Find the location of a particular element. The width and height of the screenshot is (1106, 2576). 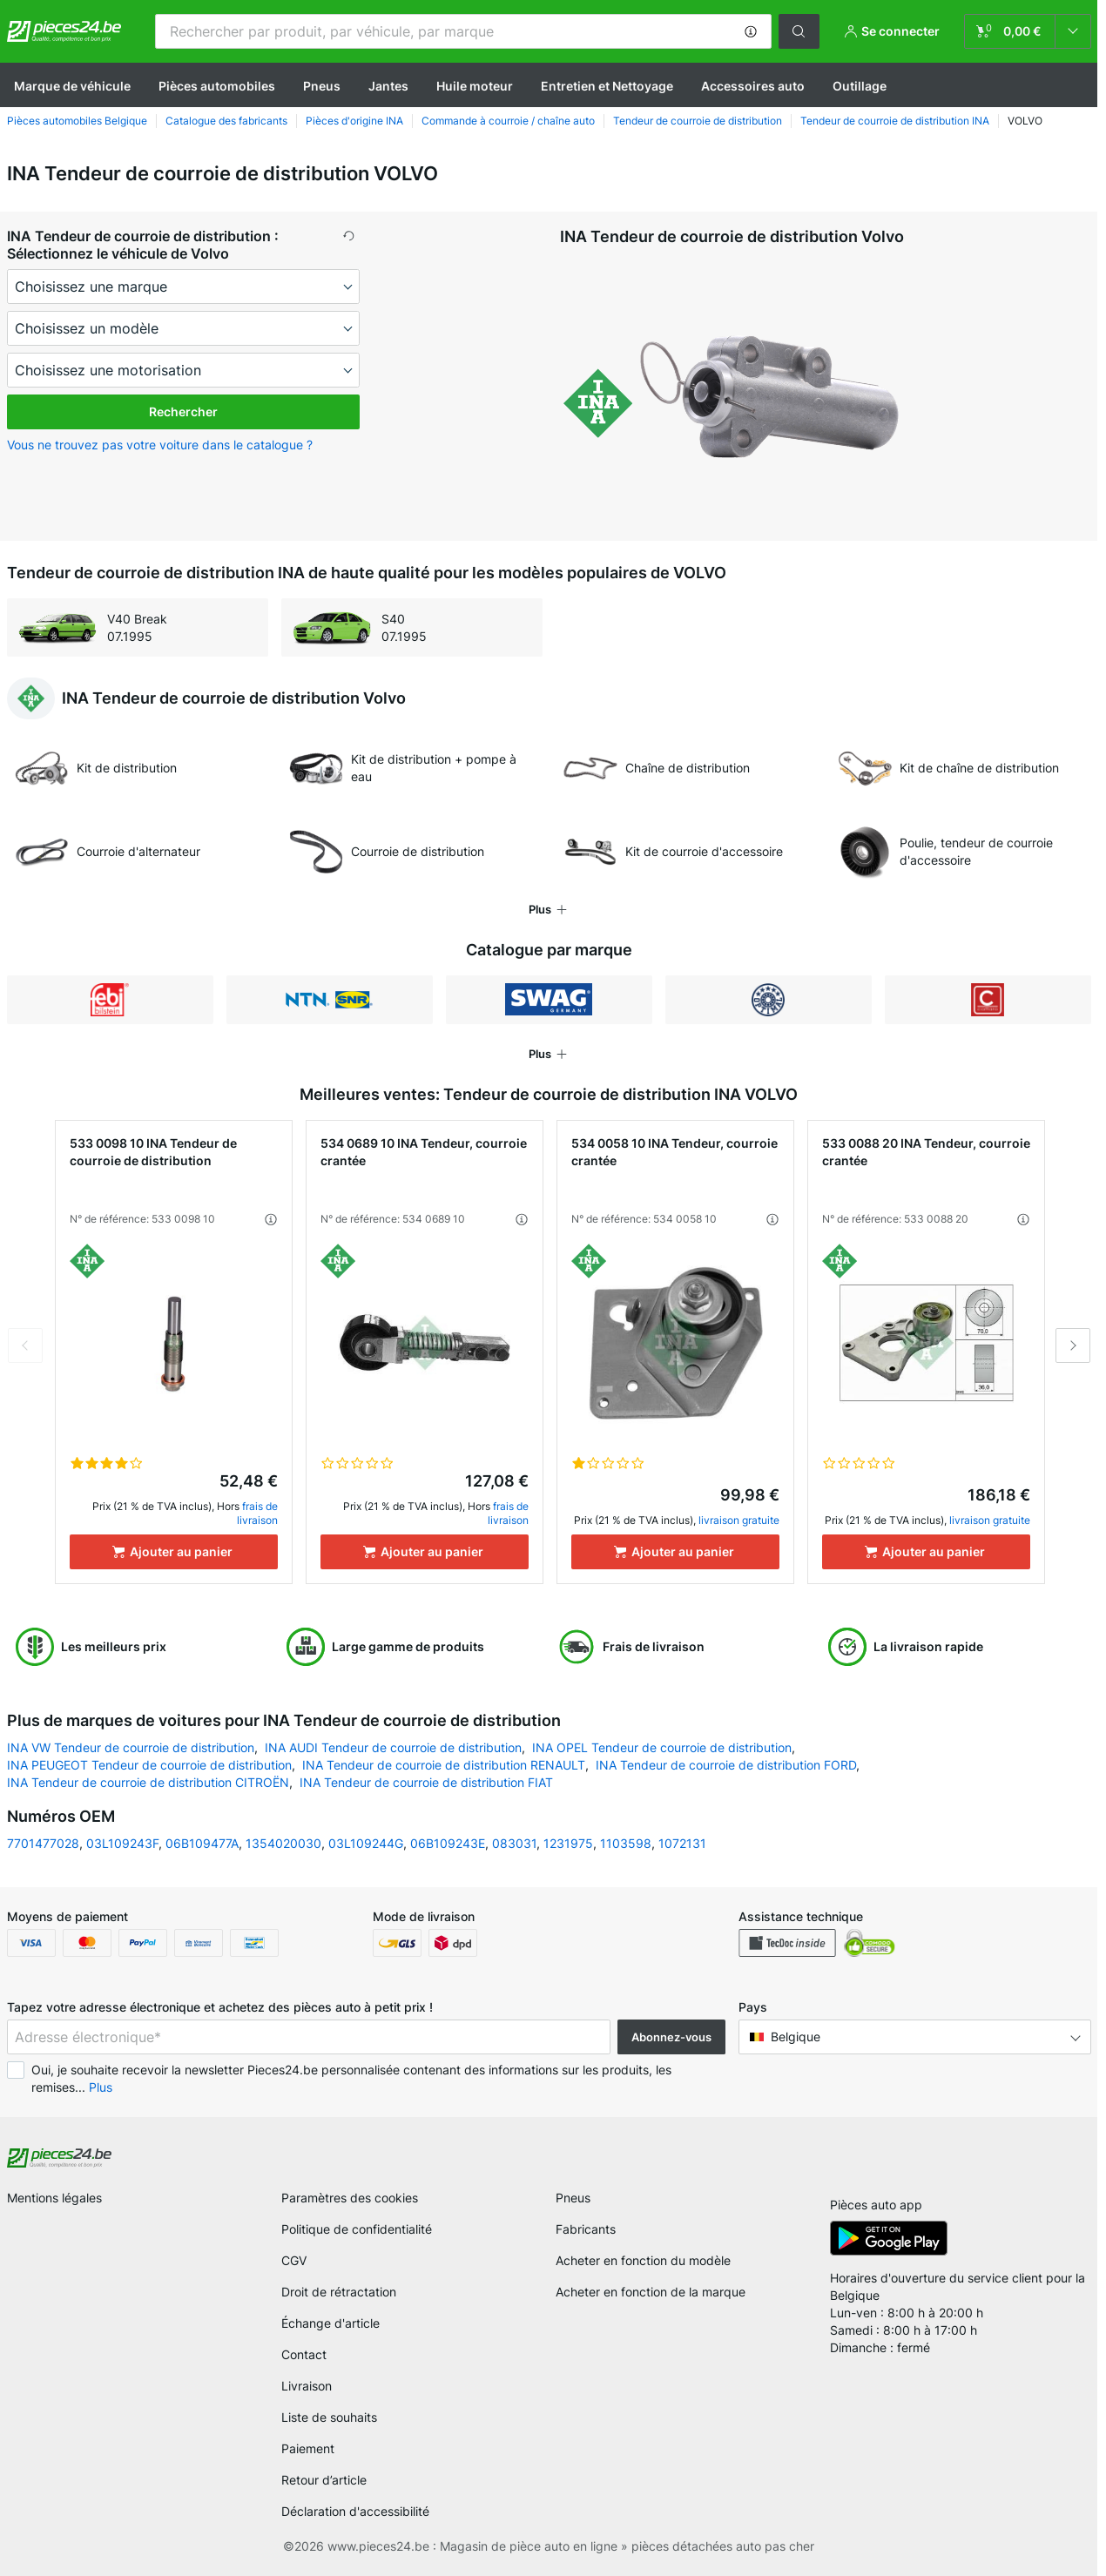

Marque de véhicule is located at coordinates (72, 85).